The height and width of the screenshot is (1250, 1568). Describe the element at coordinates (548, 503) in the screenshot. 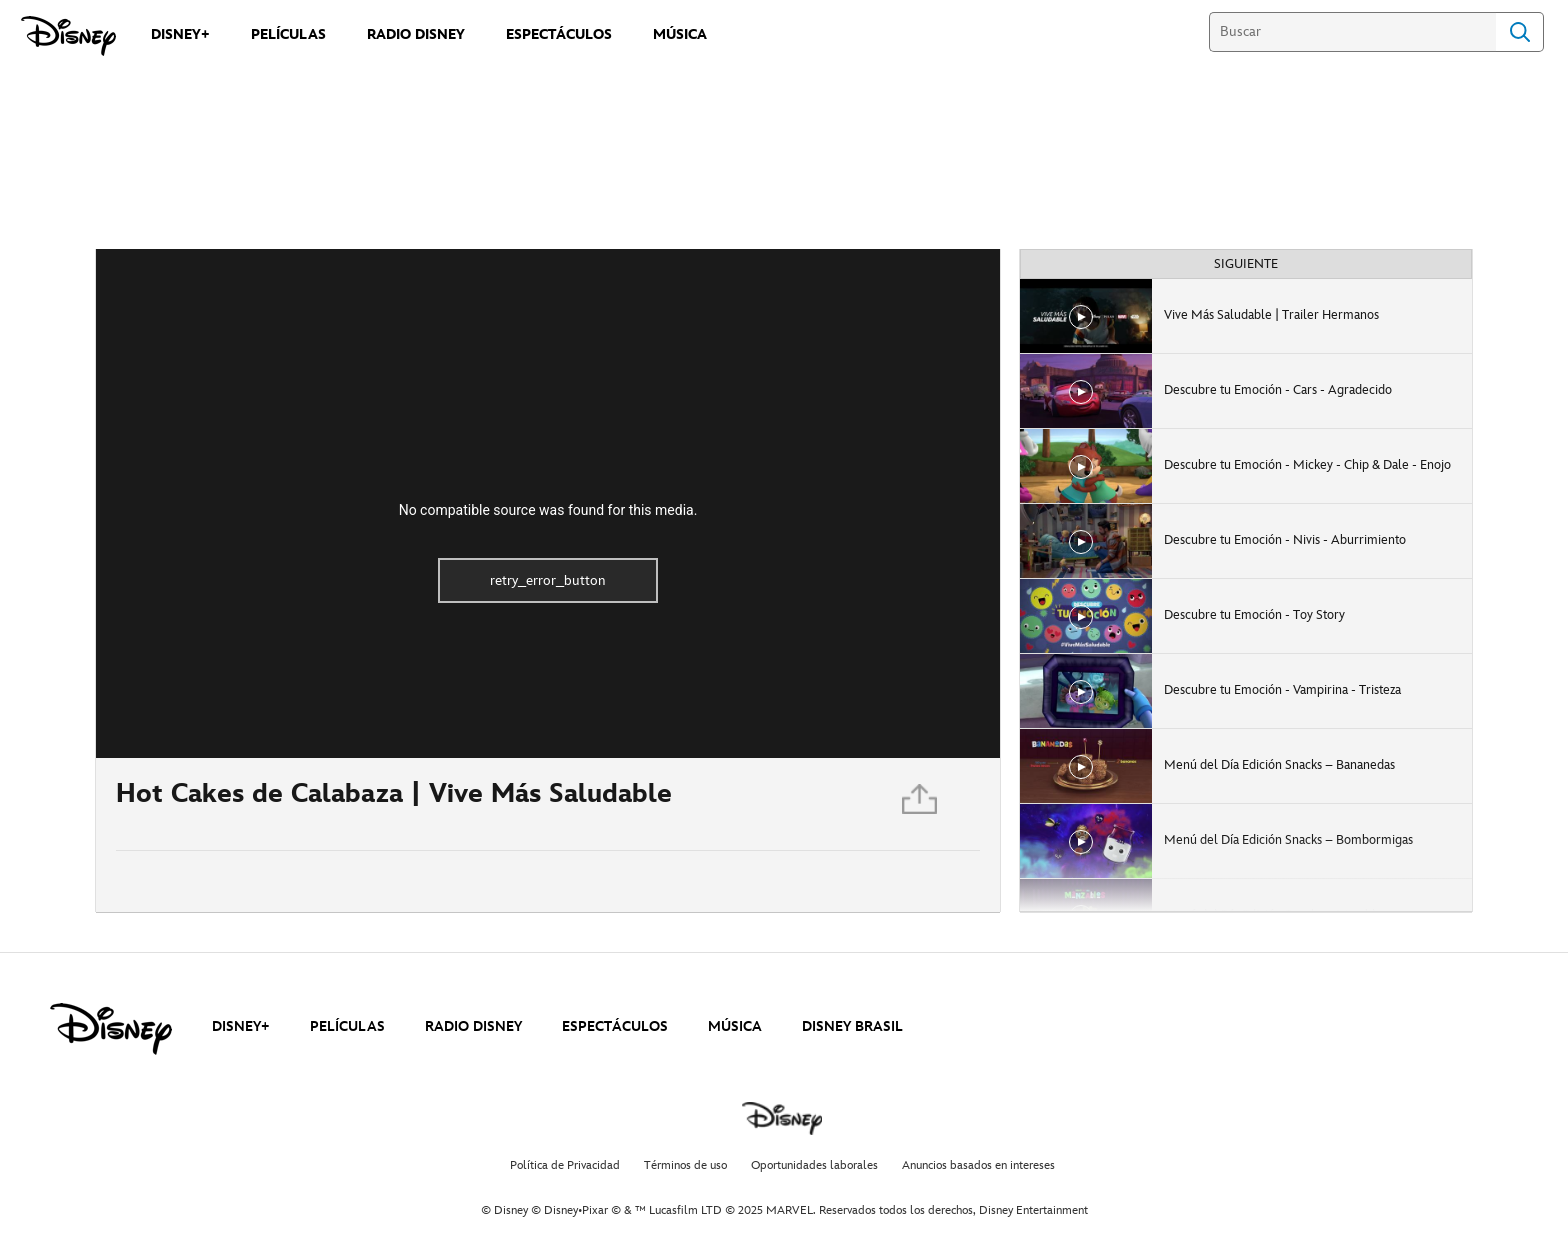

I see `[region]` at that location.